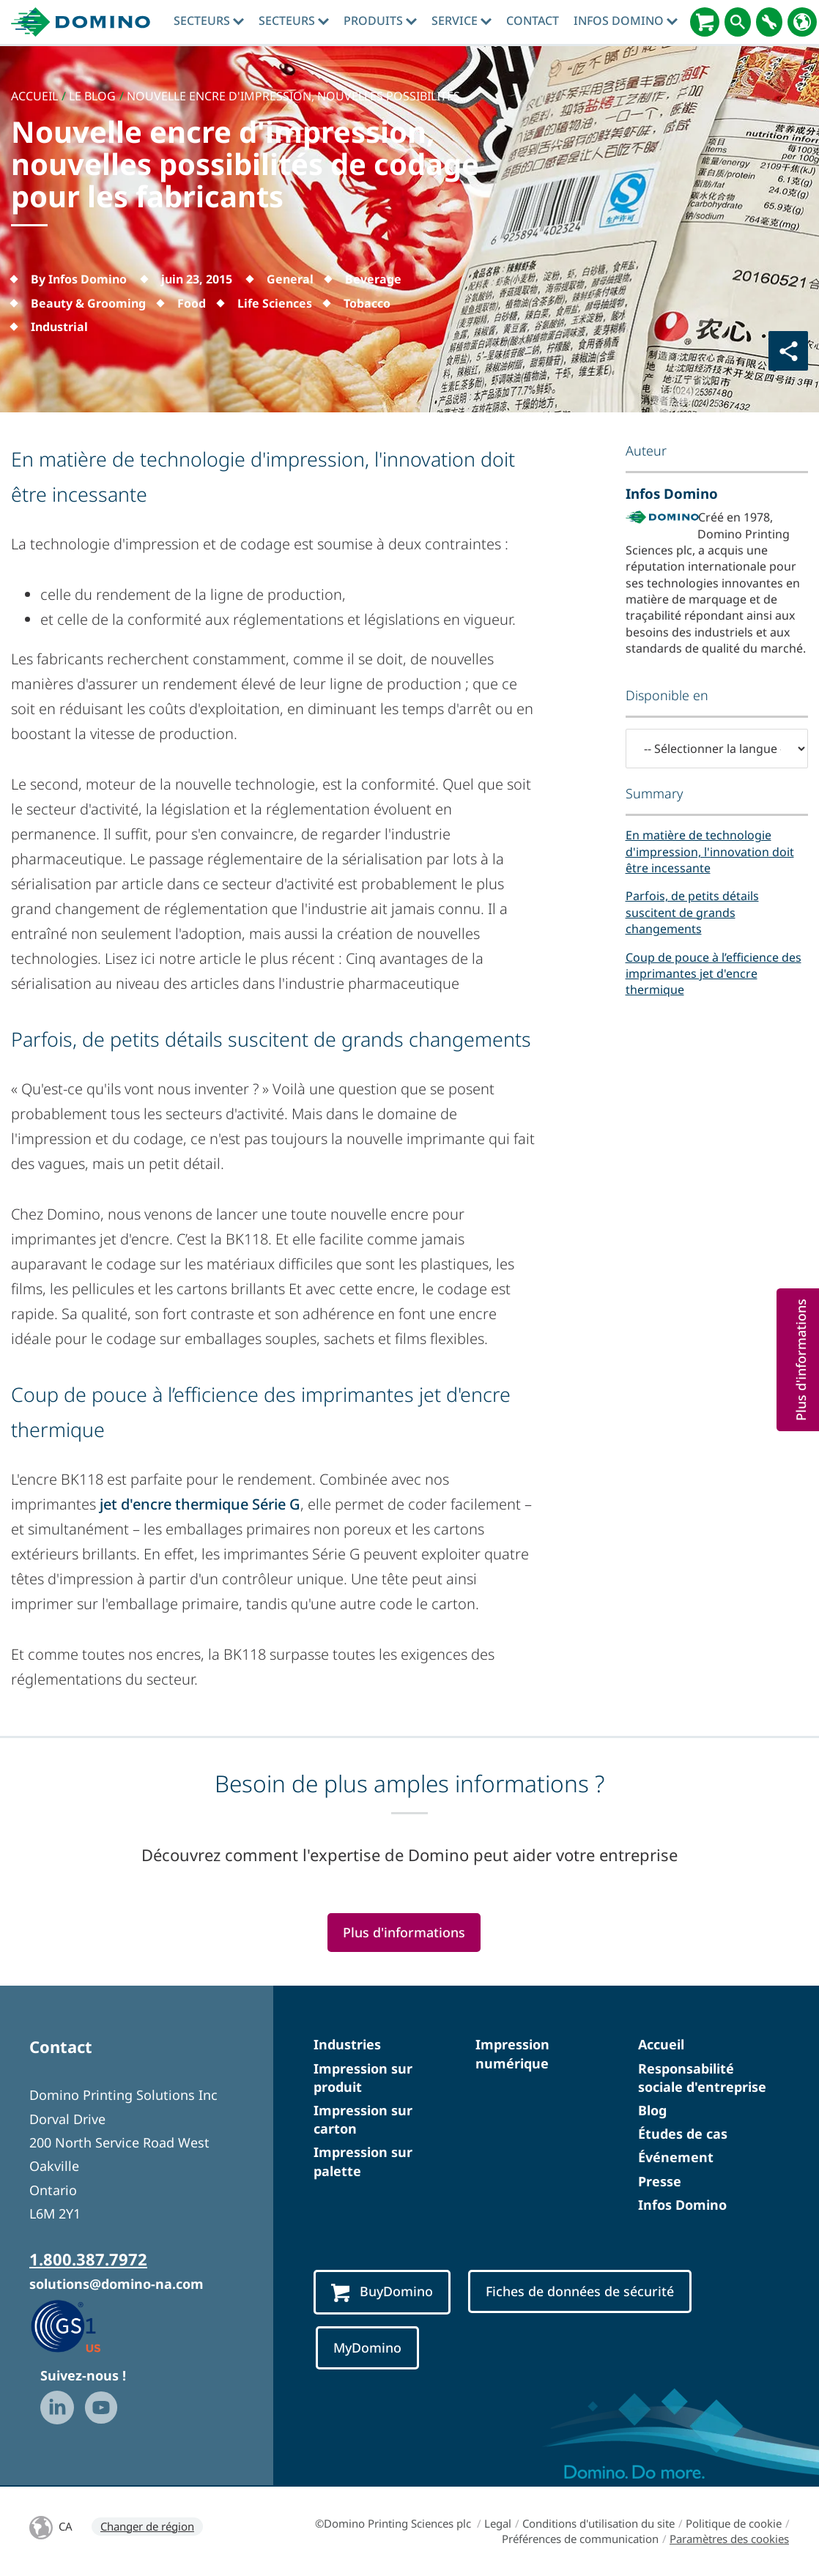  Describe the element at coordinates (734, 2523) in the screenshot. I see `Politique de cookie` at that location.